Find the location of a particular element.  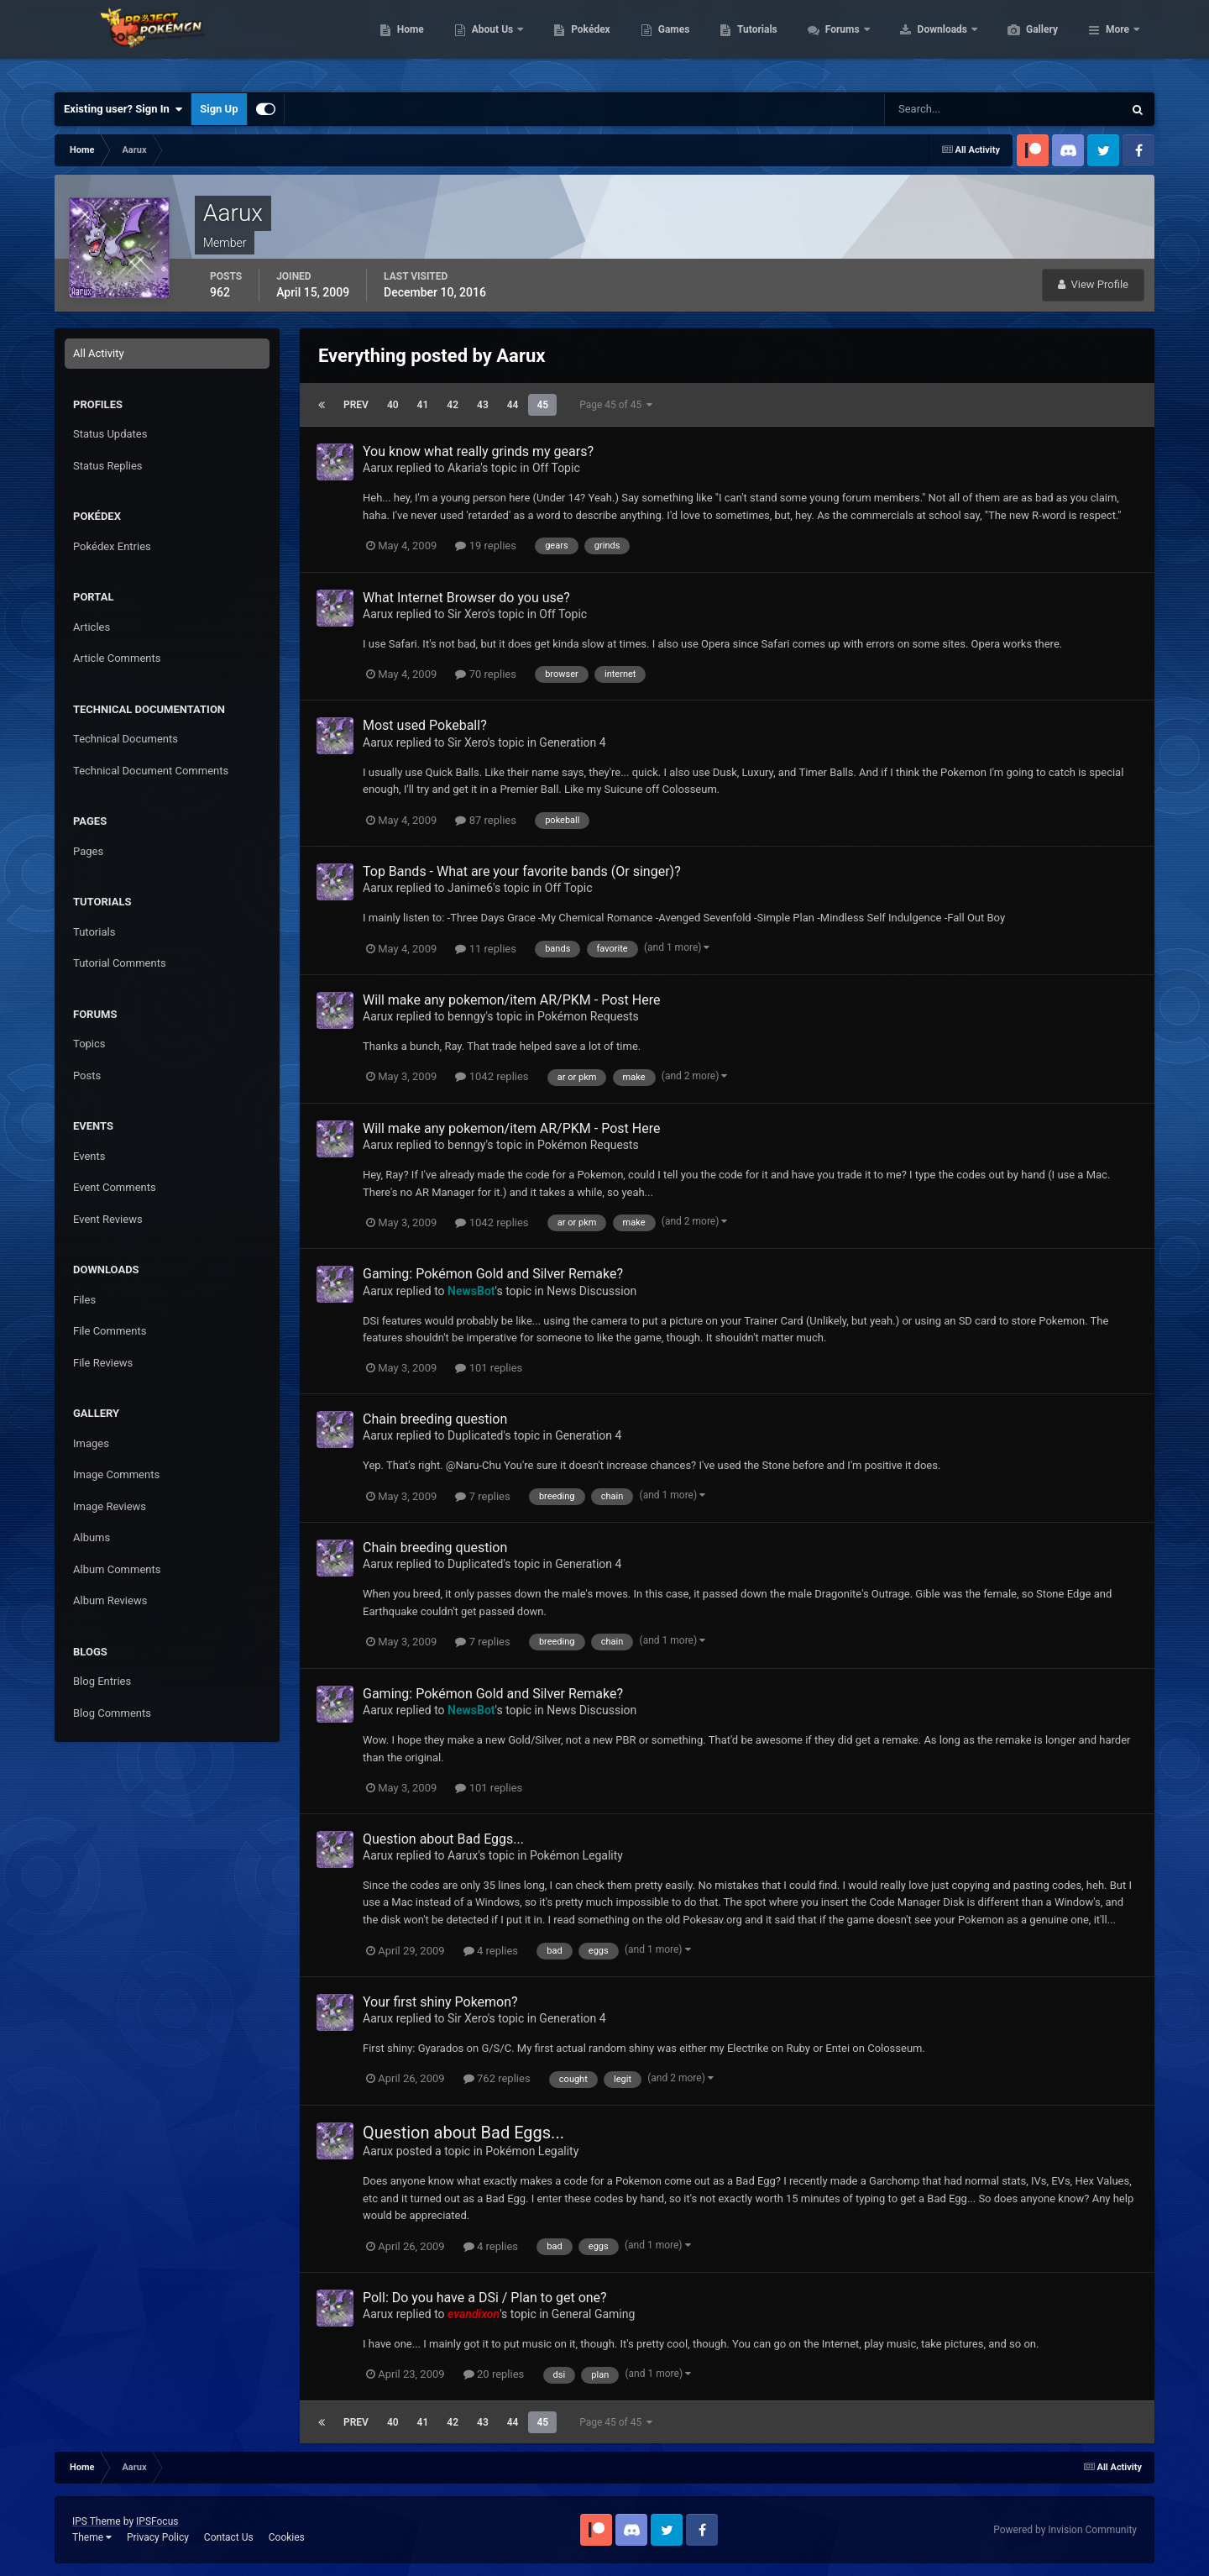

Powered by Invision Community is located at coordinates (1065, 2530).